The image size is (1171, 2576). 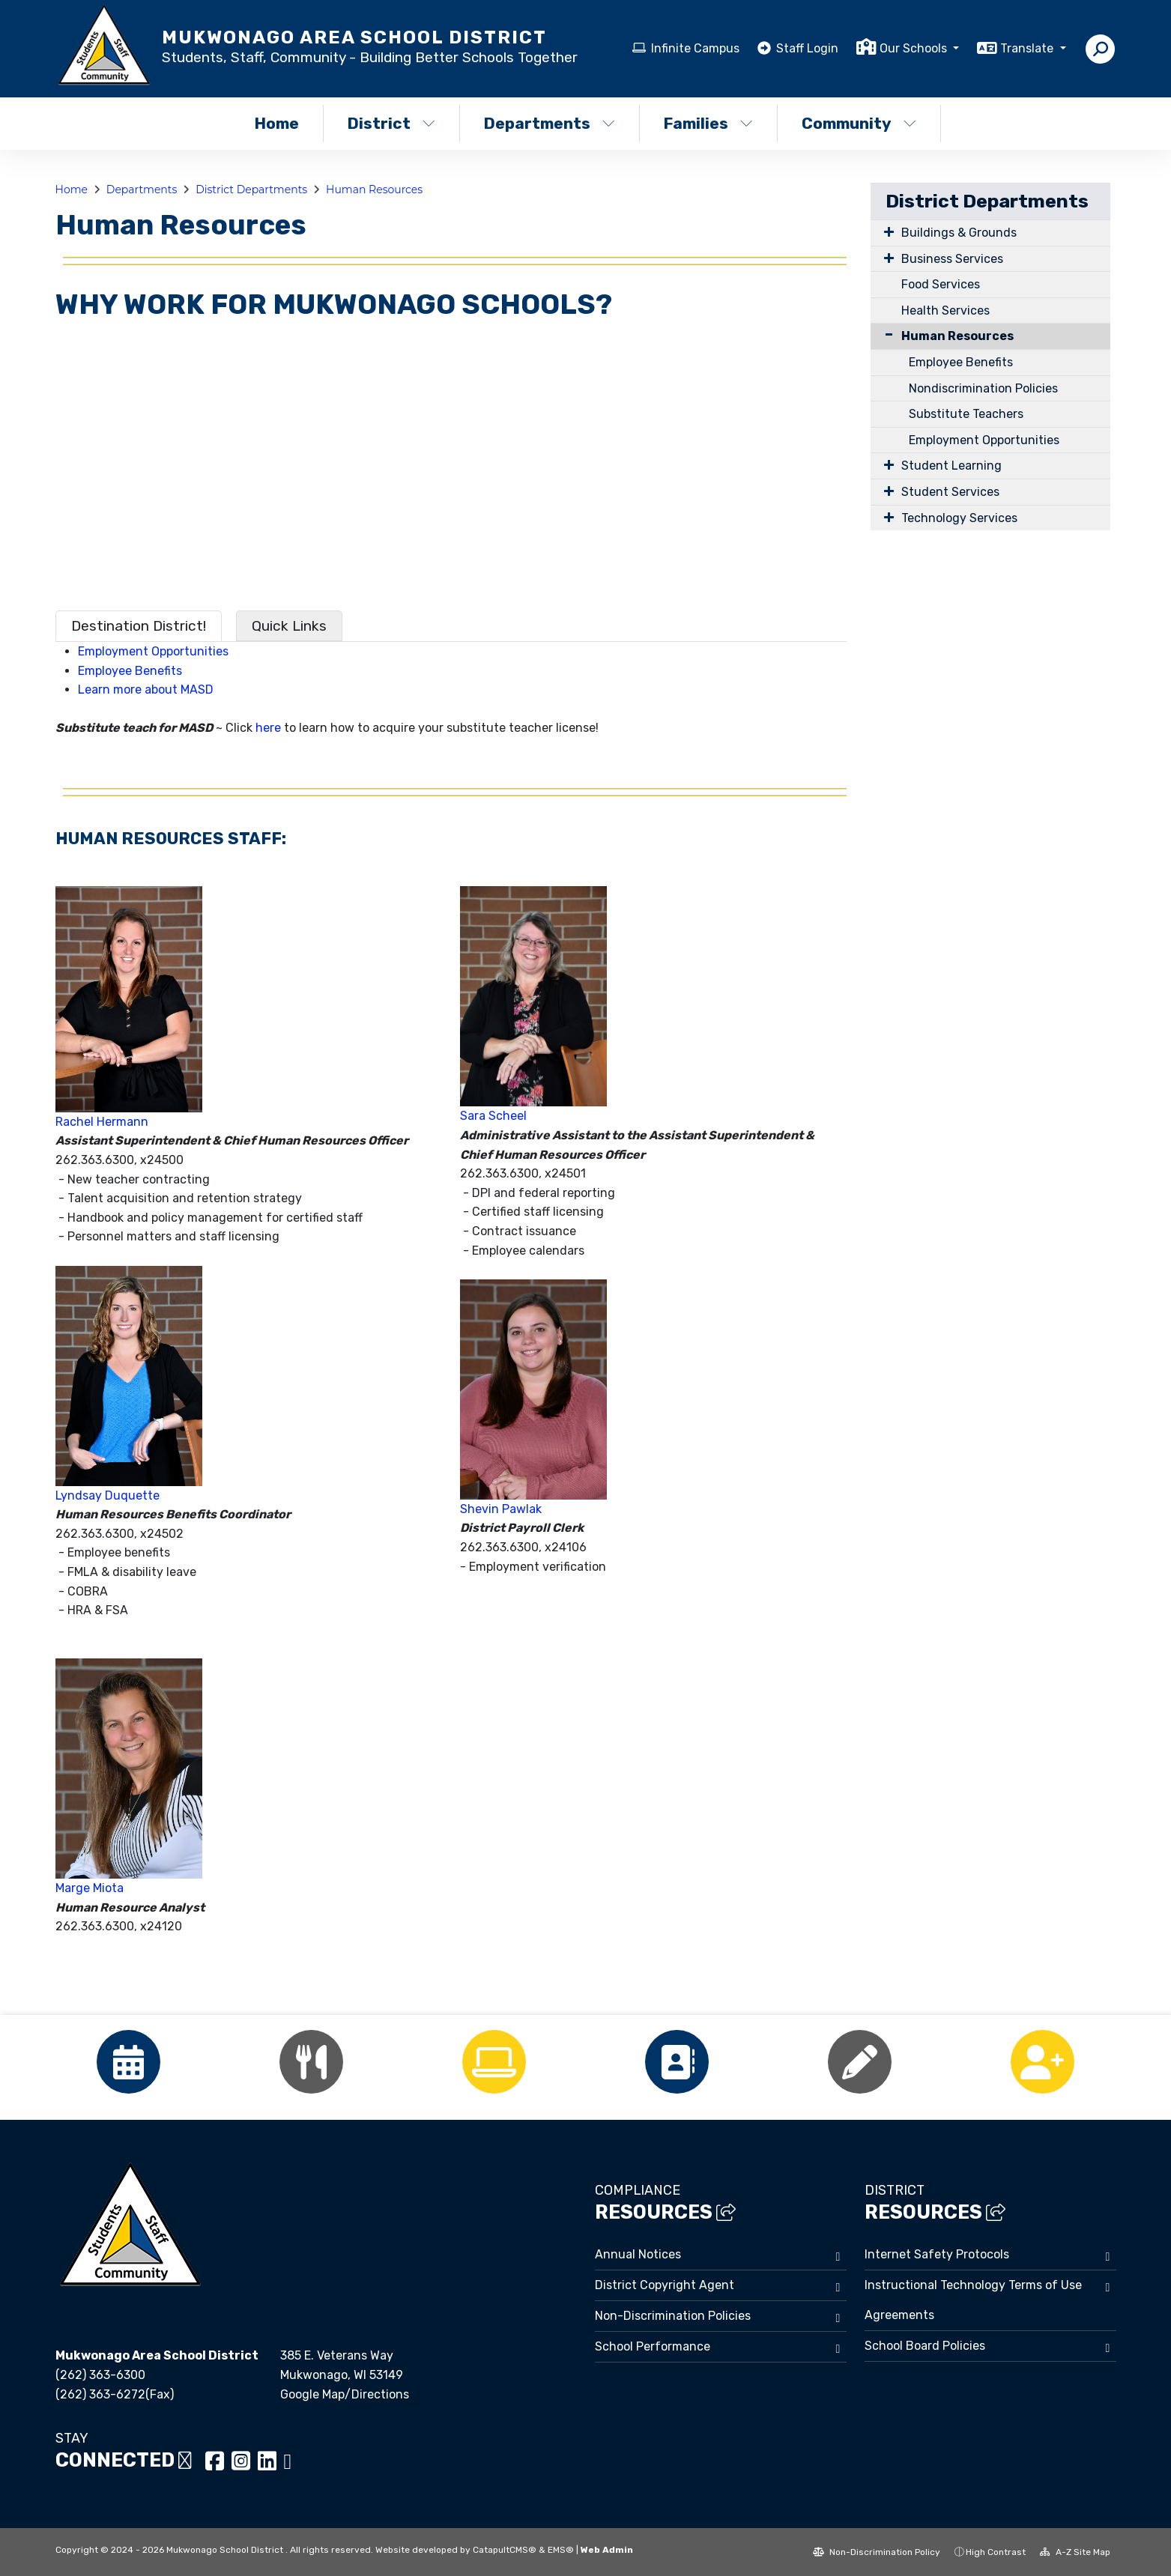 I want to click on Marge Miota, so click(x=89, y=1888).